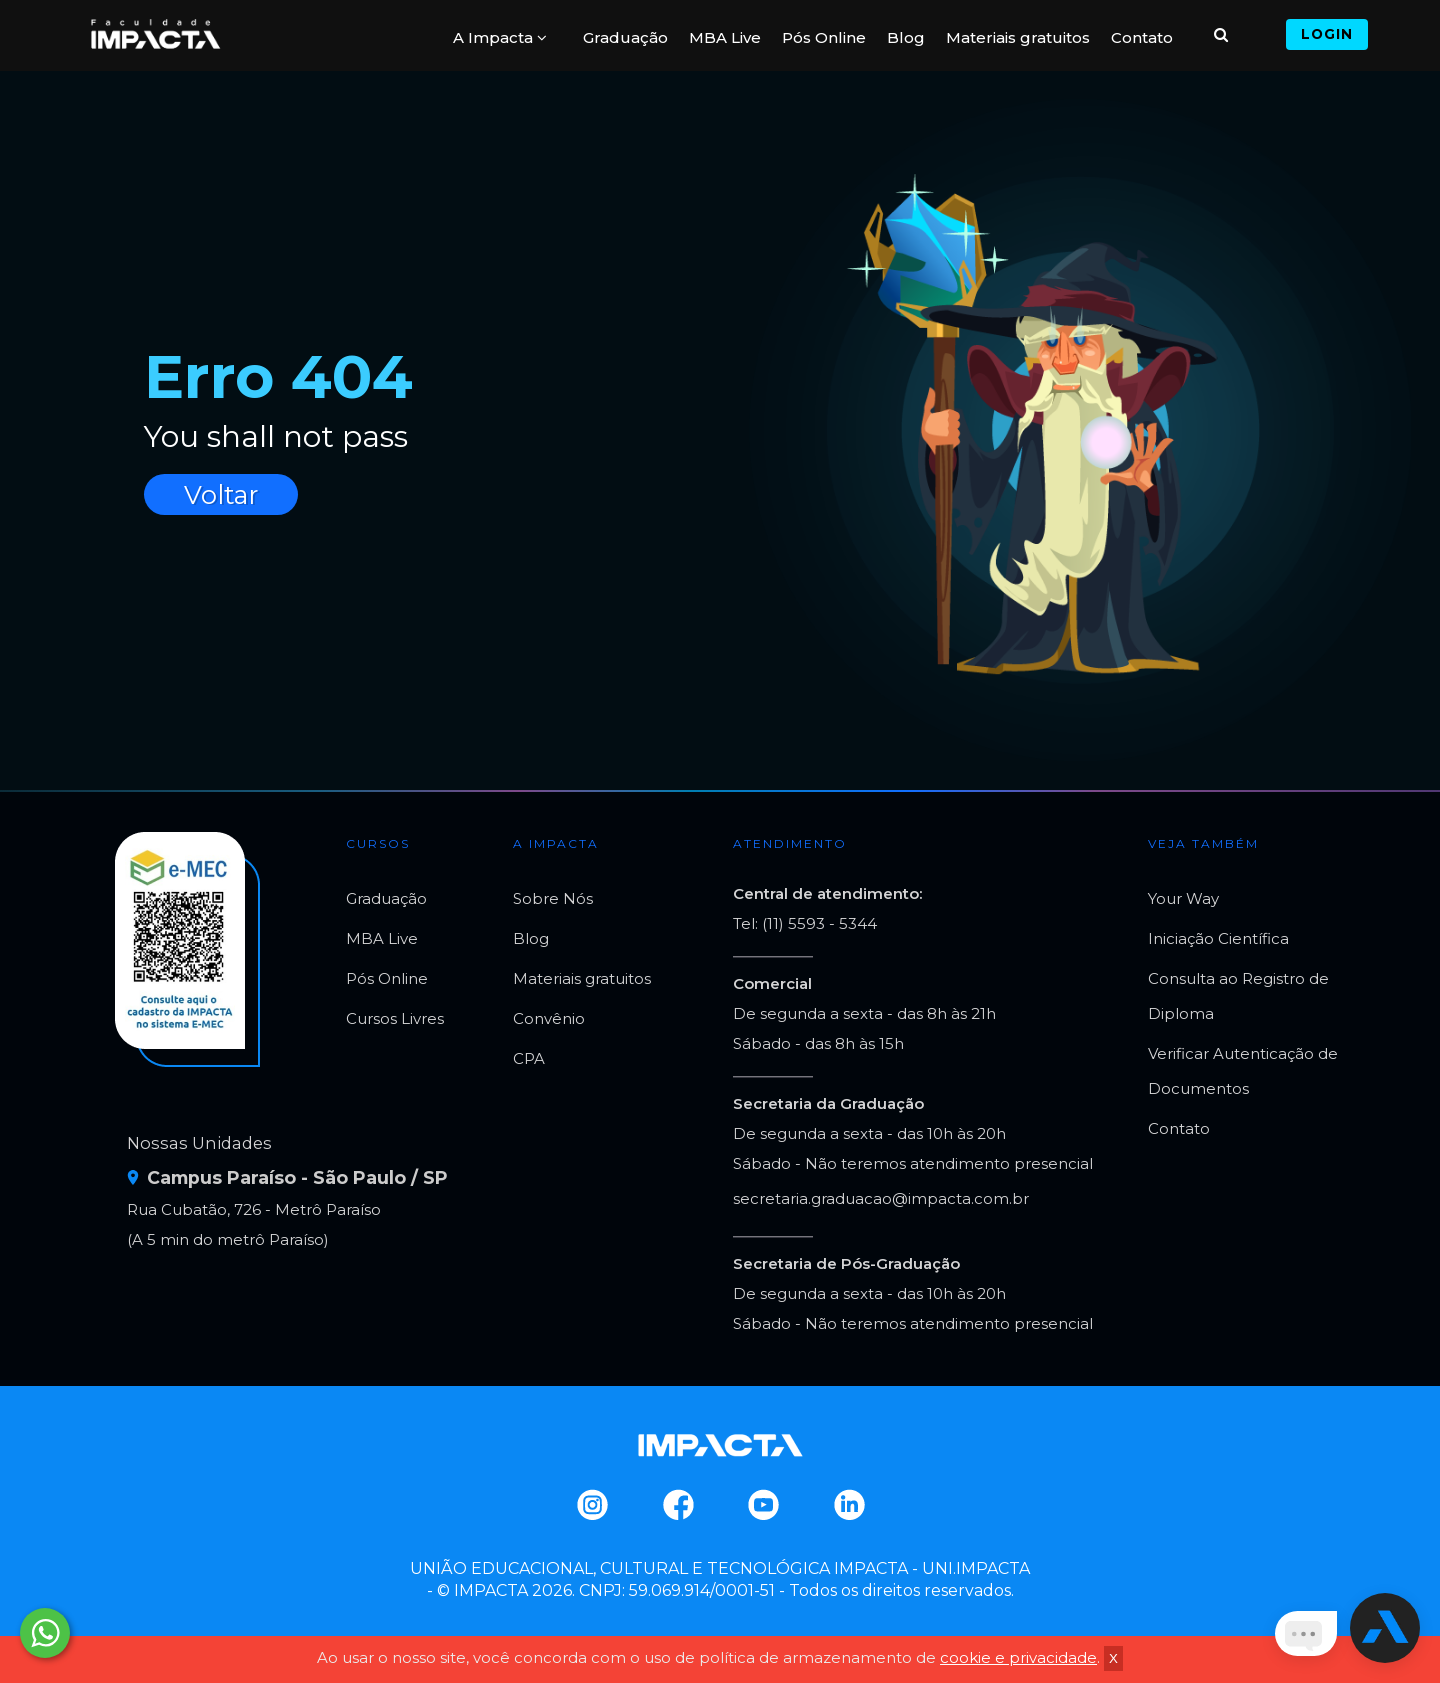 Image resolution: width=1440 pixels, height=1683 pixels. What do you see at coordinates (824, 37) in the screenshot?
I see `Pós Online` at bounding box center [824, 37].